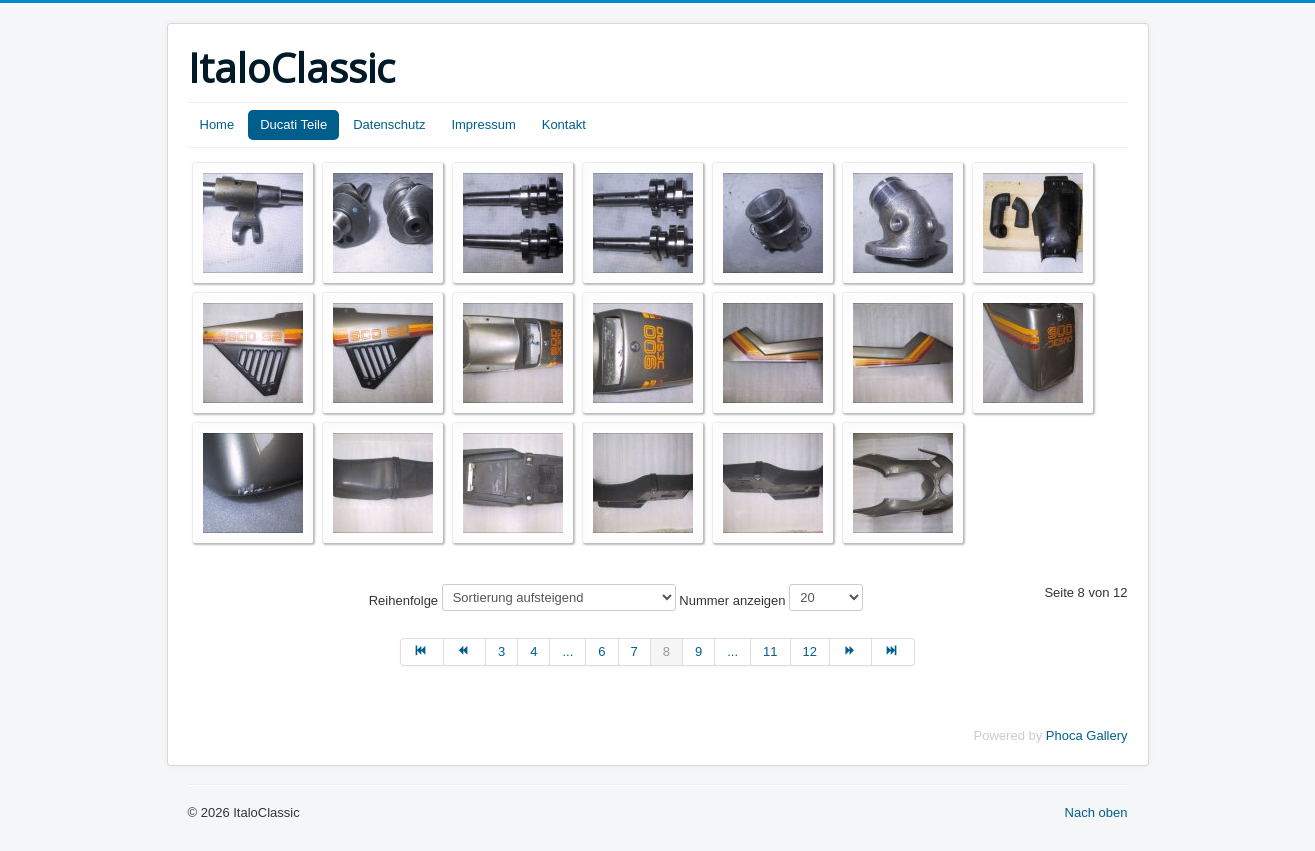  Describe the element at coordinates (465, 652) in the screenshot. I see `[Zur Seite zurück wechseln]` at that location.